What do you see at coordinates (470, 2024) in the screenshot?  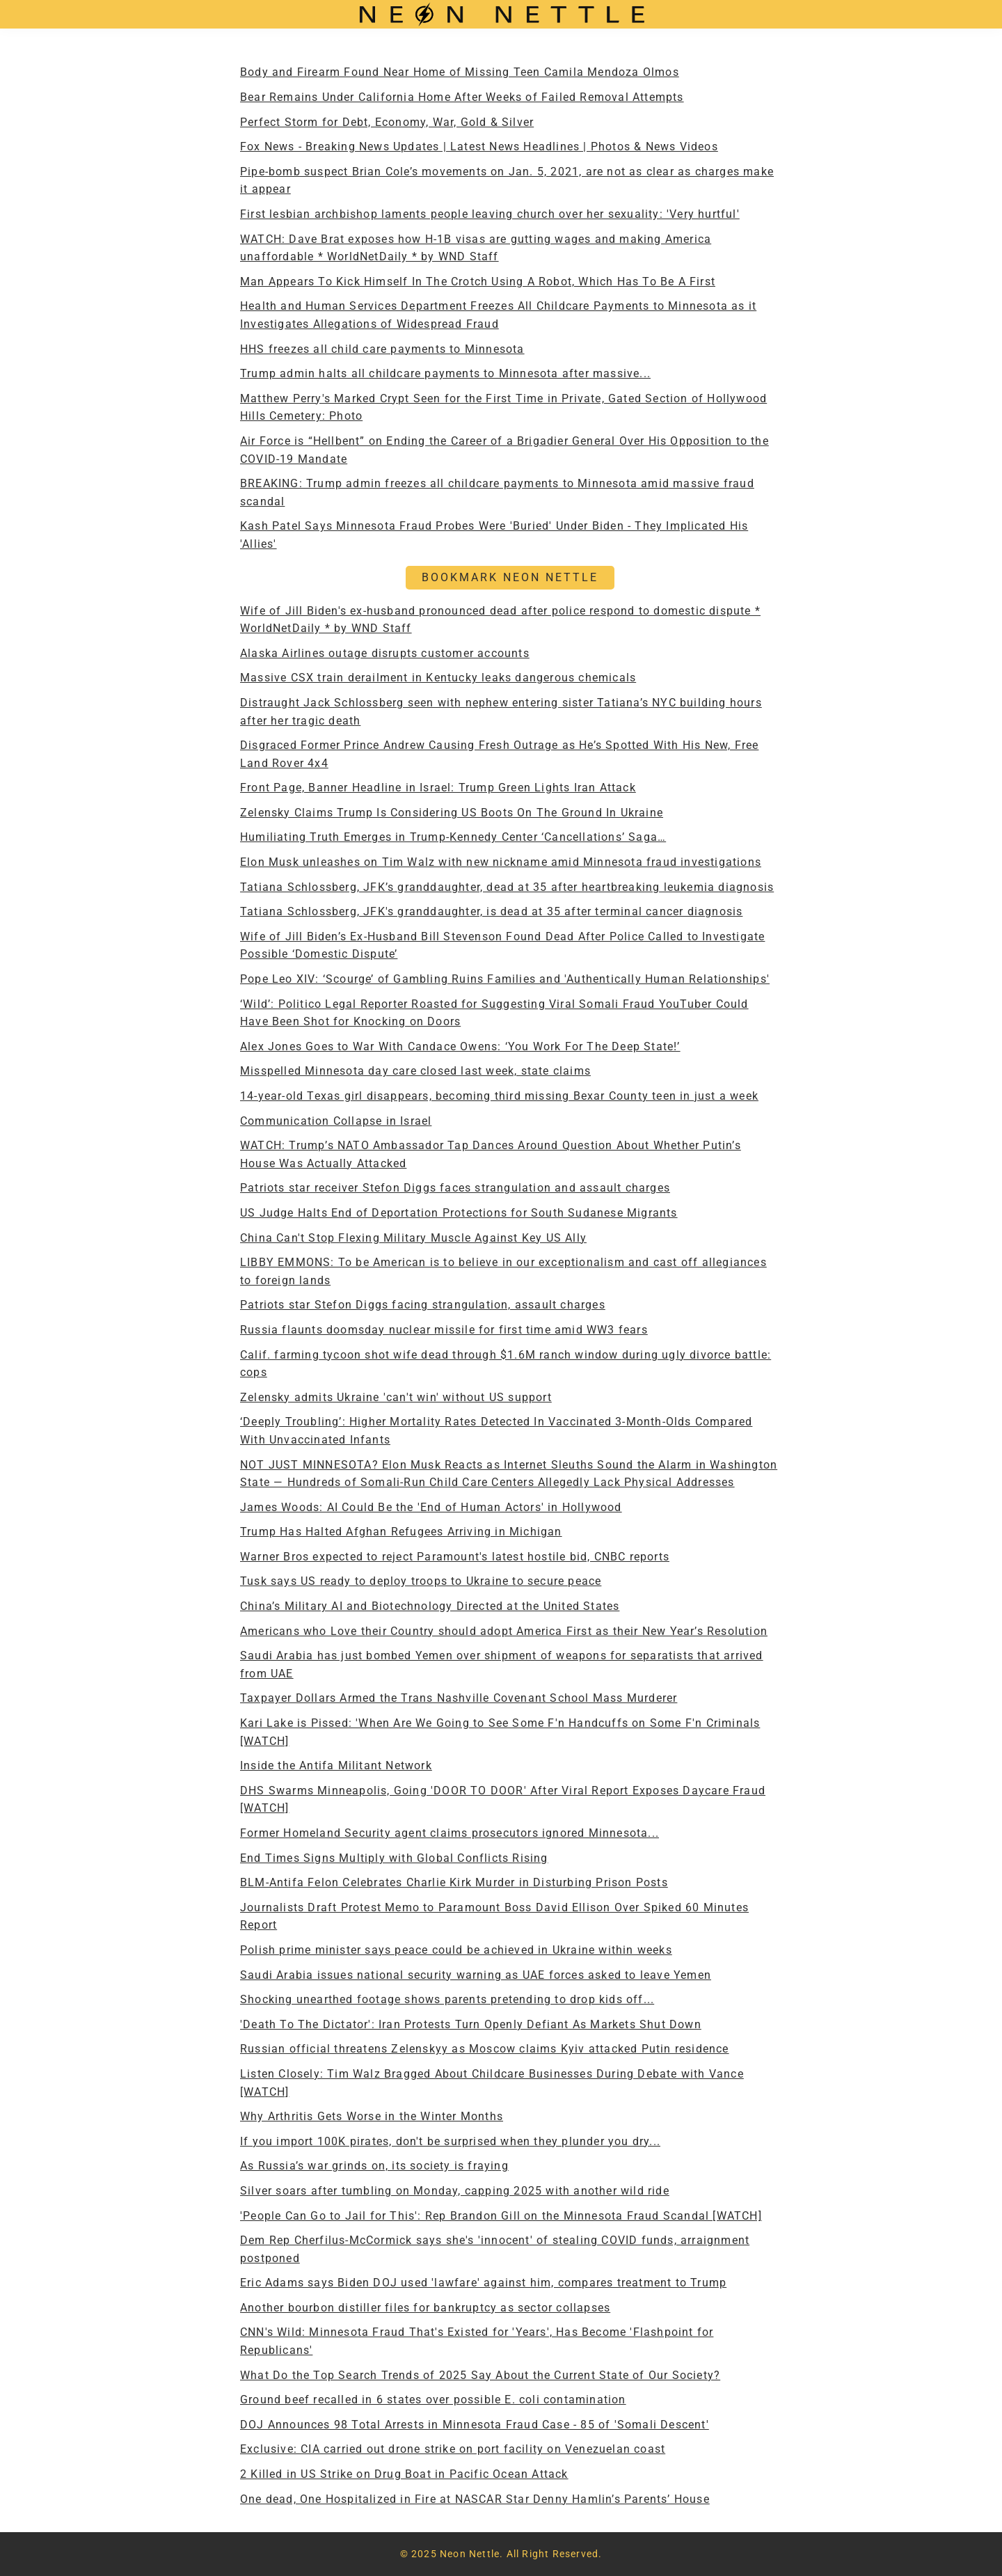 I see `'Death To The Dictator': Iran Protests Turn Openly Defiant As Markets Shut Down` at bounding box center [470, 2024].